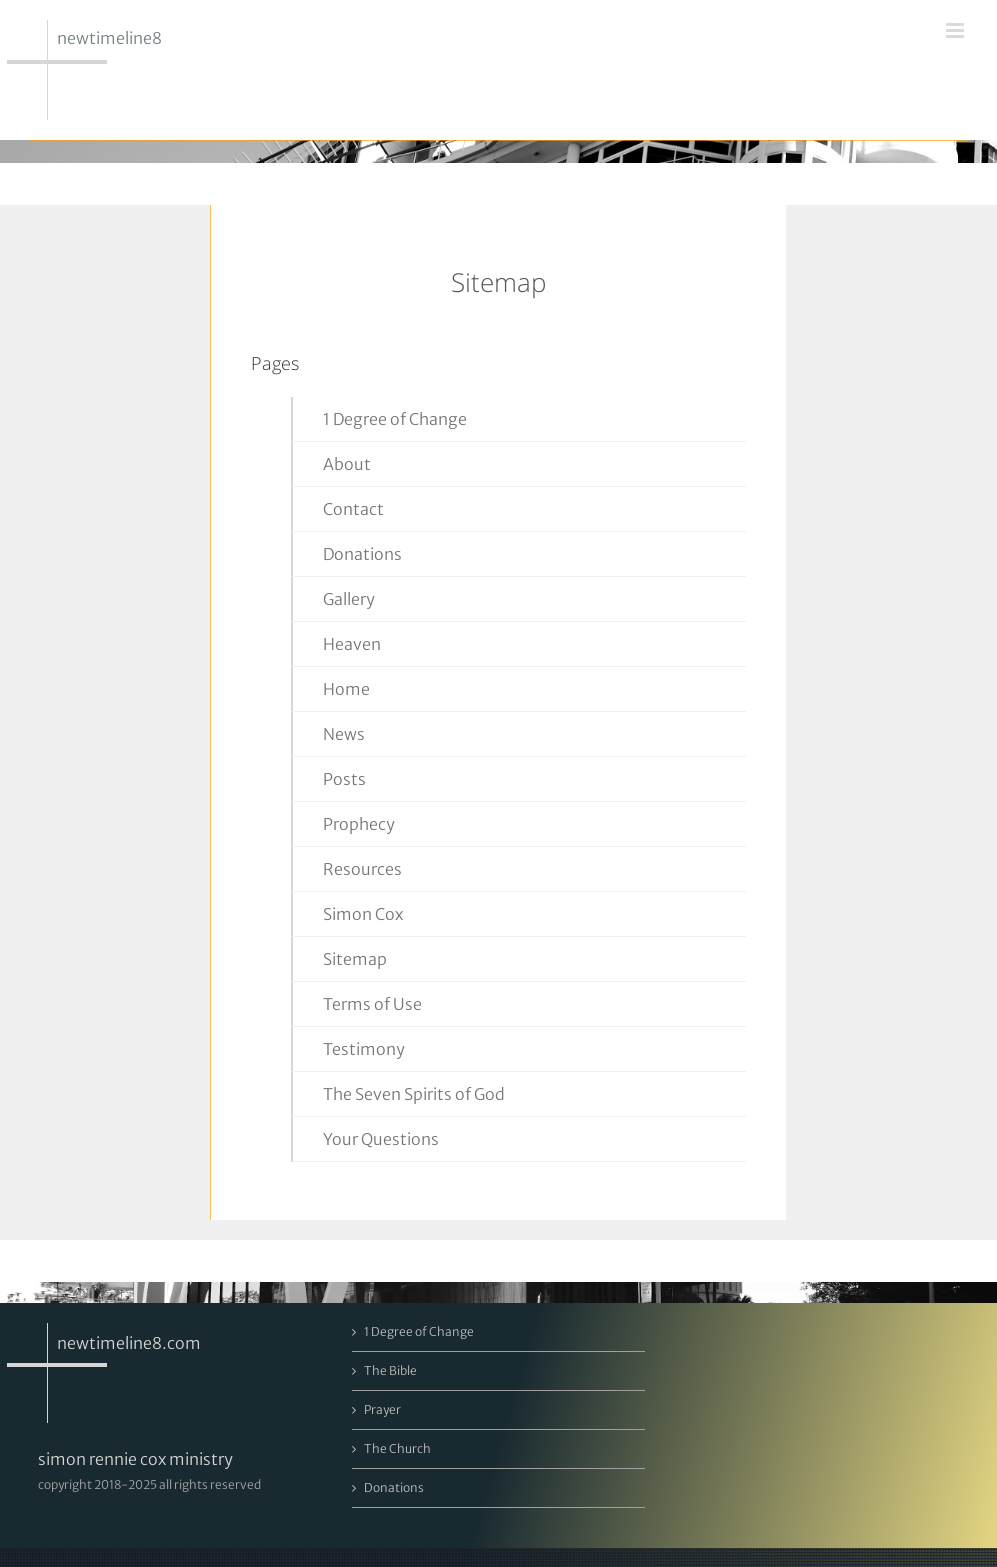  What do you see at coordinates (349, 599) in the screenshot?
I see `Gallery` at bounding box center [349, 599].